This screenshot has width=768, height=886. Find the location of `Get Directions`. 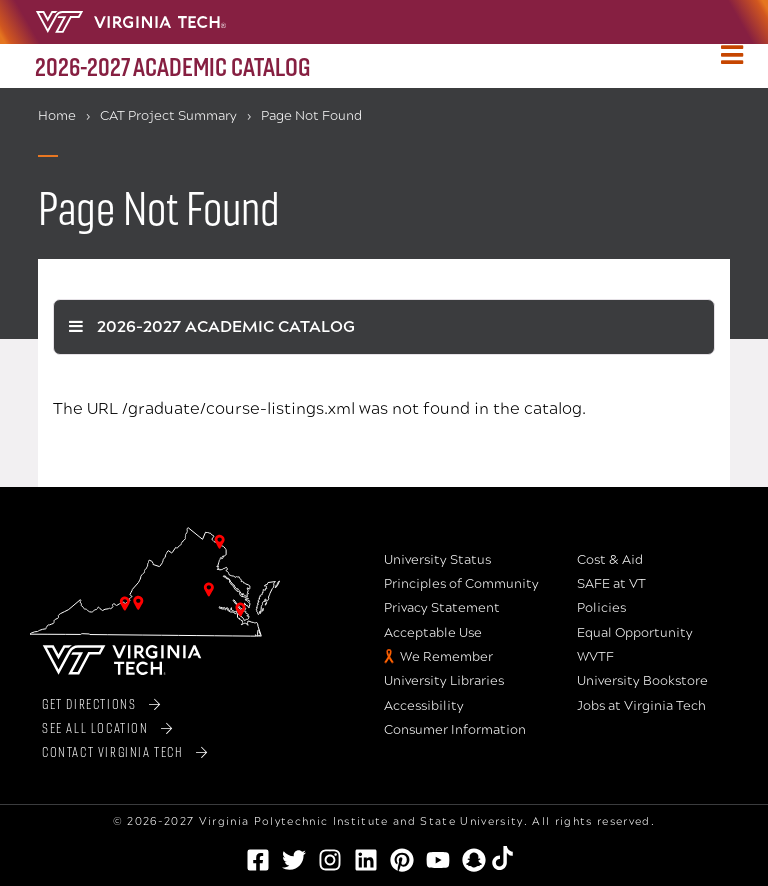

Get Directions is located at coordinates (89, 703).